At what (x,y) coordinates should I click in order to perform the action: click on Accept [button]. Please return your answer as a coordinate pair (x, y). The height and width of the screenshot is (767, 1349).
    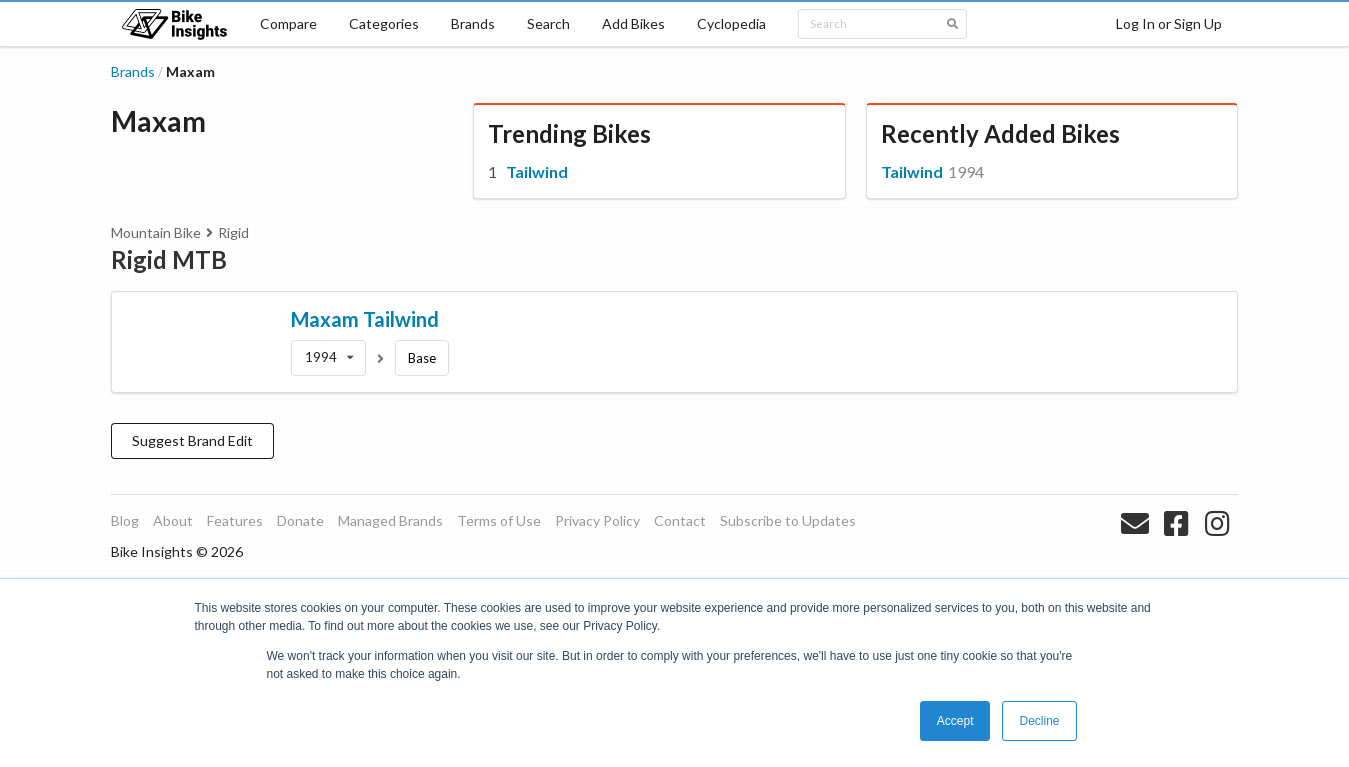
    Looking at the image, I should click on (955, 721).